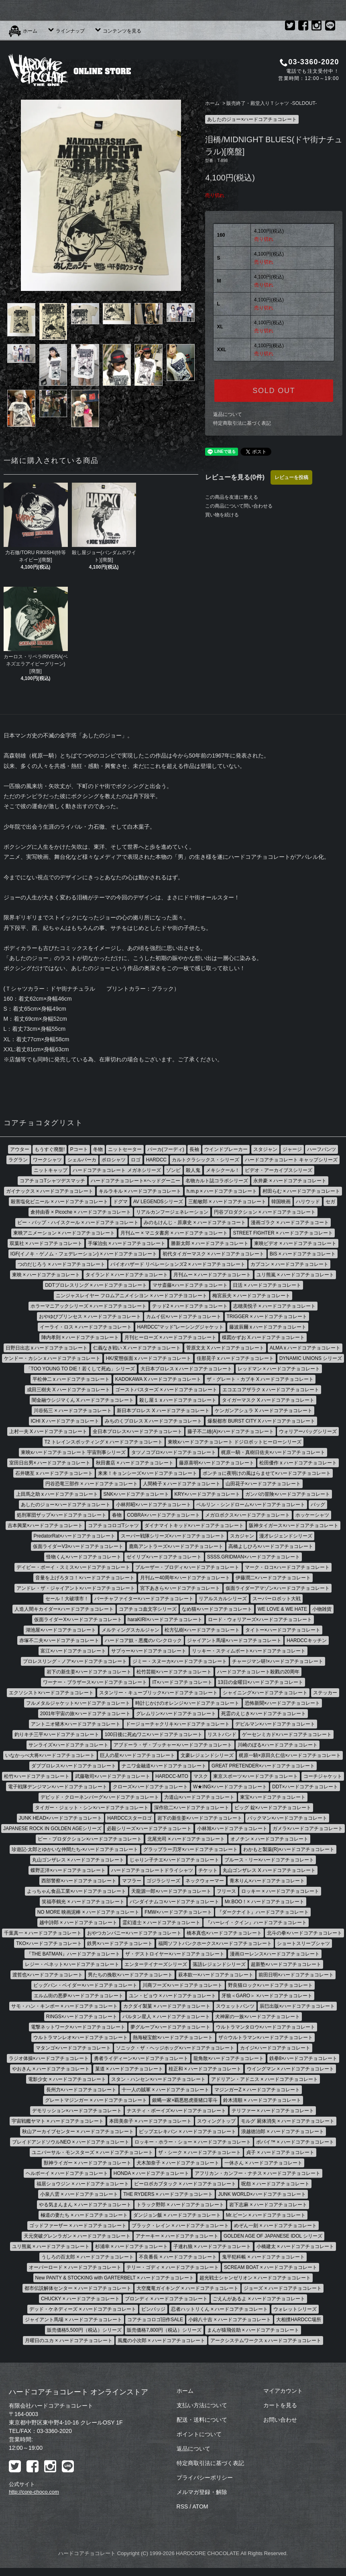 The height and width of the screenshot is (2576, 346). I want to click on 萩本欽一×ハードコアチョコレート, so click(215, 1975).